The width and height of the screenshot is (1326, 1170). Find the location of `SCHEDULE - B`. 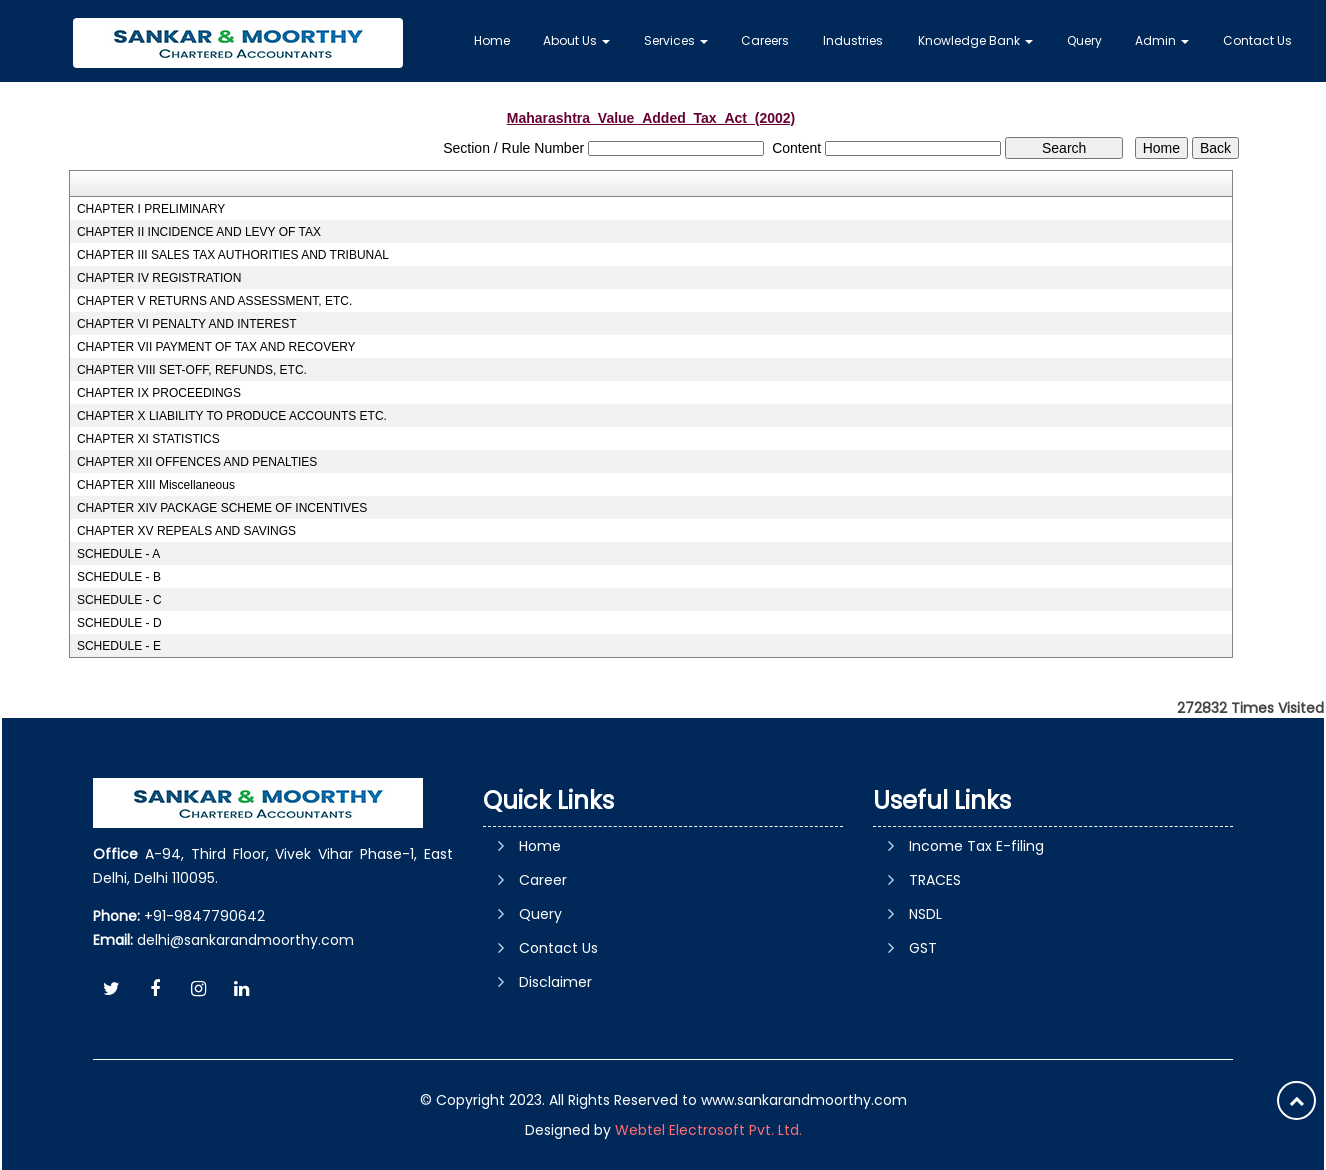

SCHEDULE - B is located at coordinates (119, 577).